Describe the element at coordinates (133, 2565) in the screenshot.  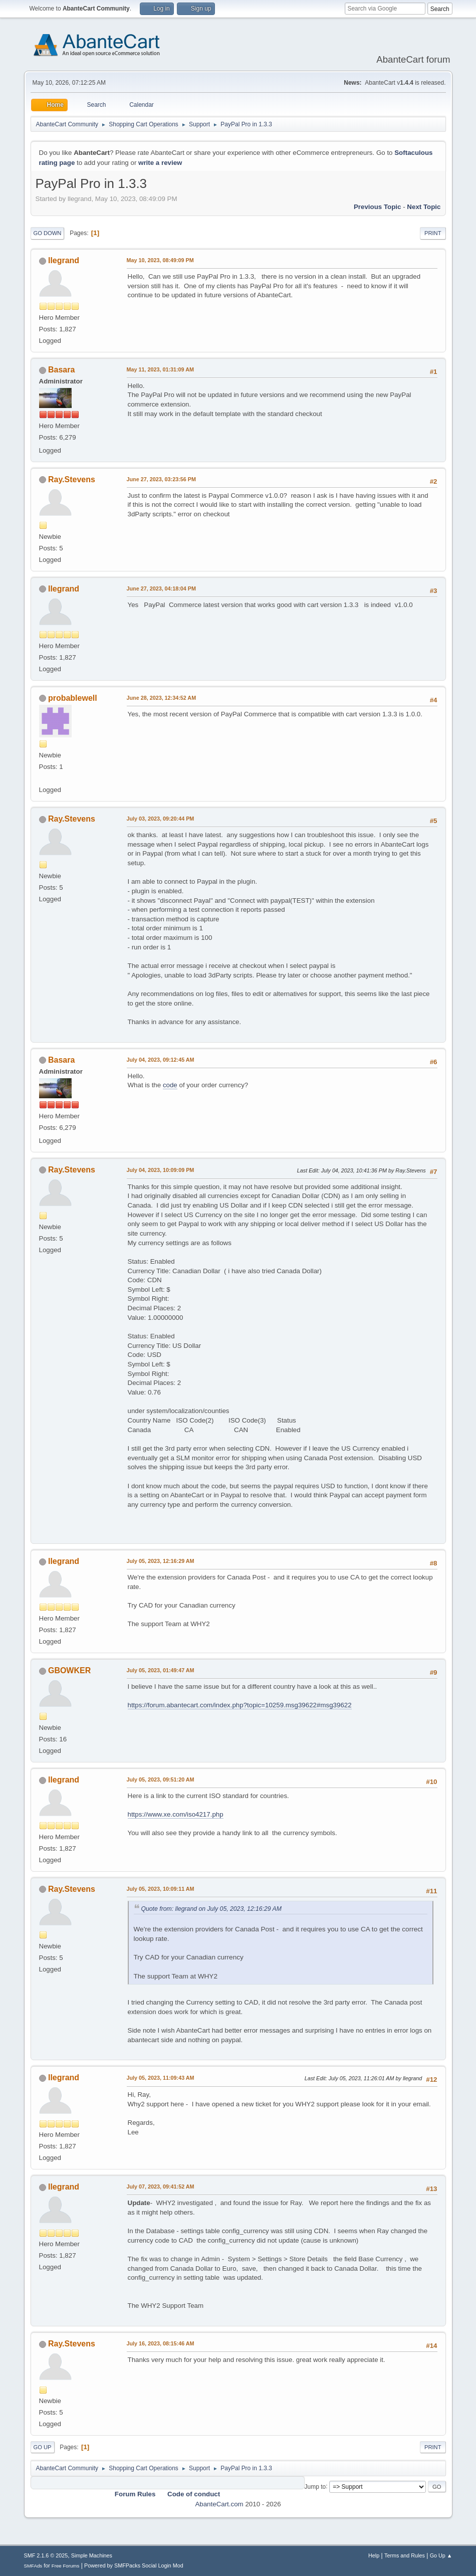
I see `Powered by SMFPacks Social Login Mod` at that location.